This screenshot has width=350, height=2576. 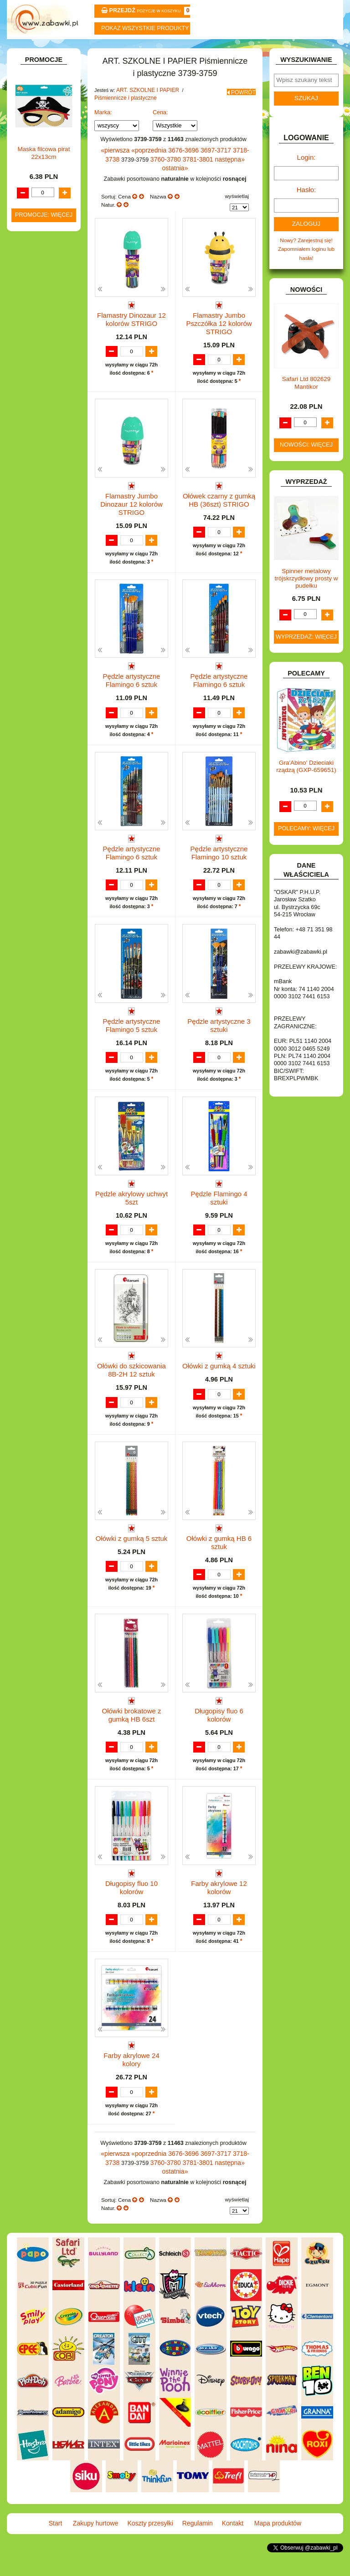 I want to click on Pędzle artystyczne 3 sztuki, so click(x=218, y=1033).